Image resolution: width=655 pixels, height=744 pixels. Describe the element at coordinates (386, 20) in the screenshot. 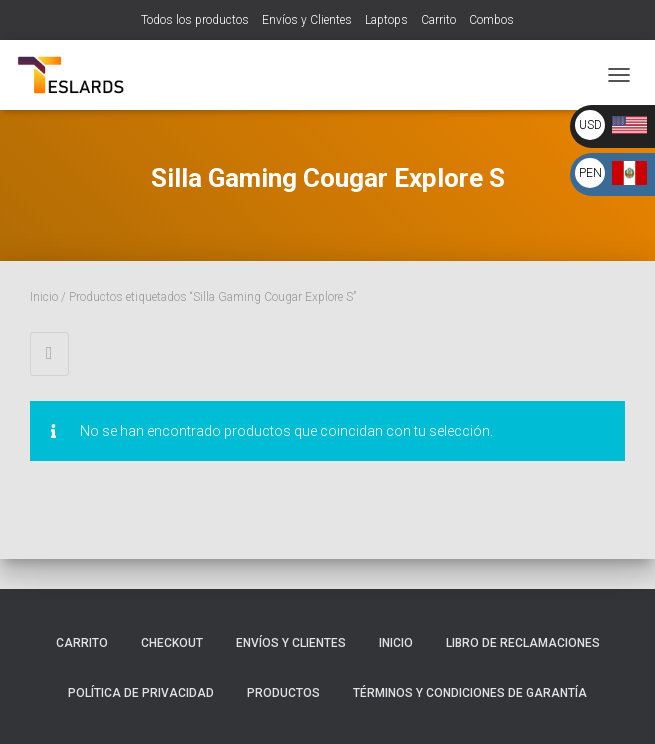

I see `Laptops` at that location.